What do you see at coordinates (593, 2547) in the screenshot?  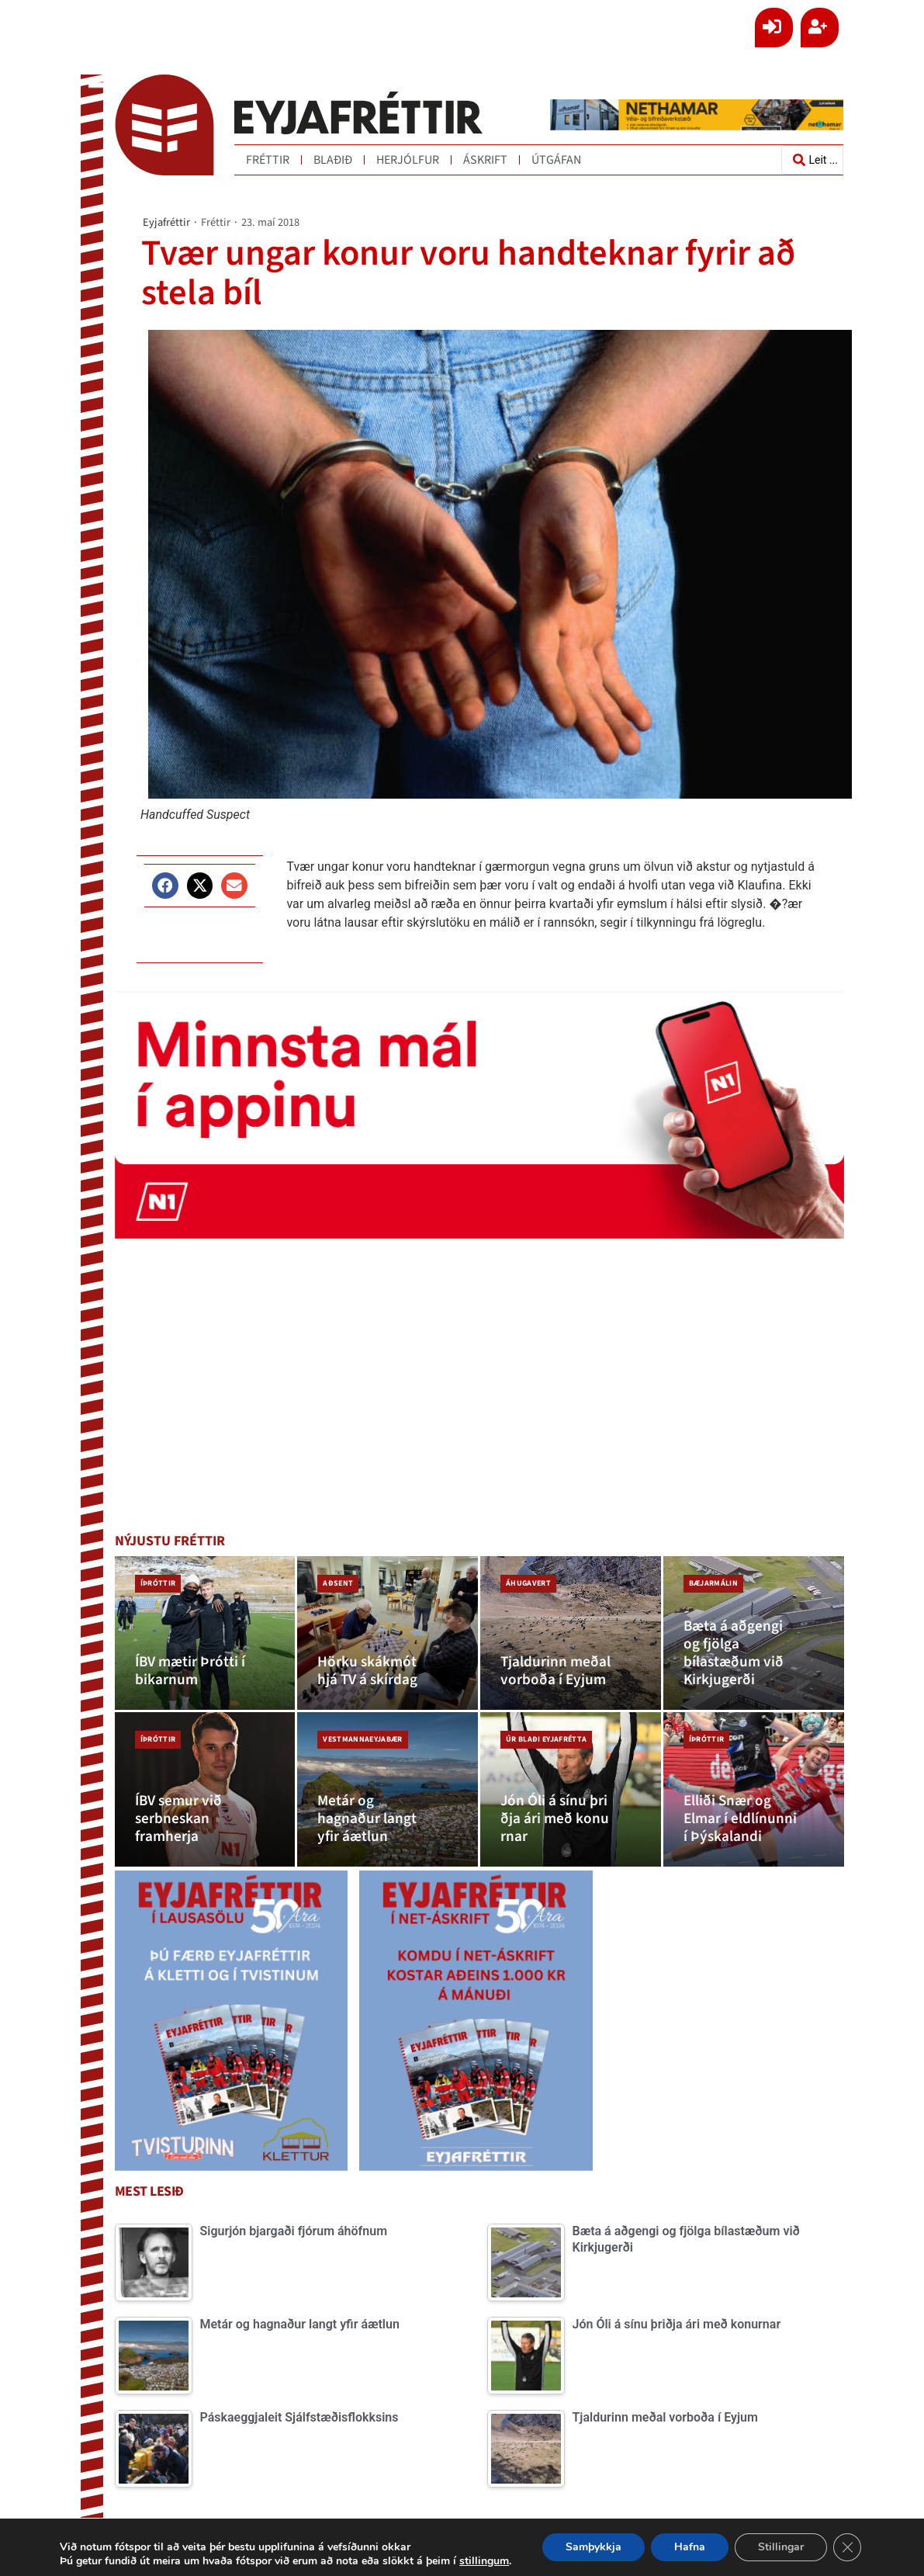 I see `Samþykkja` at bounding box center [593, 2547].